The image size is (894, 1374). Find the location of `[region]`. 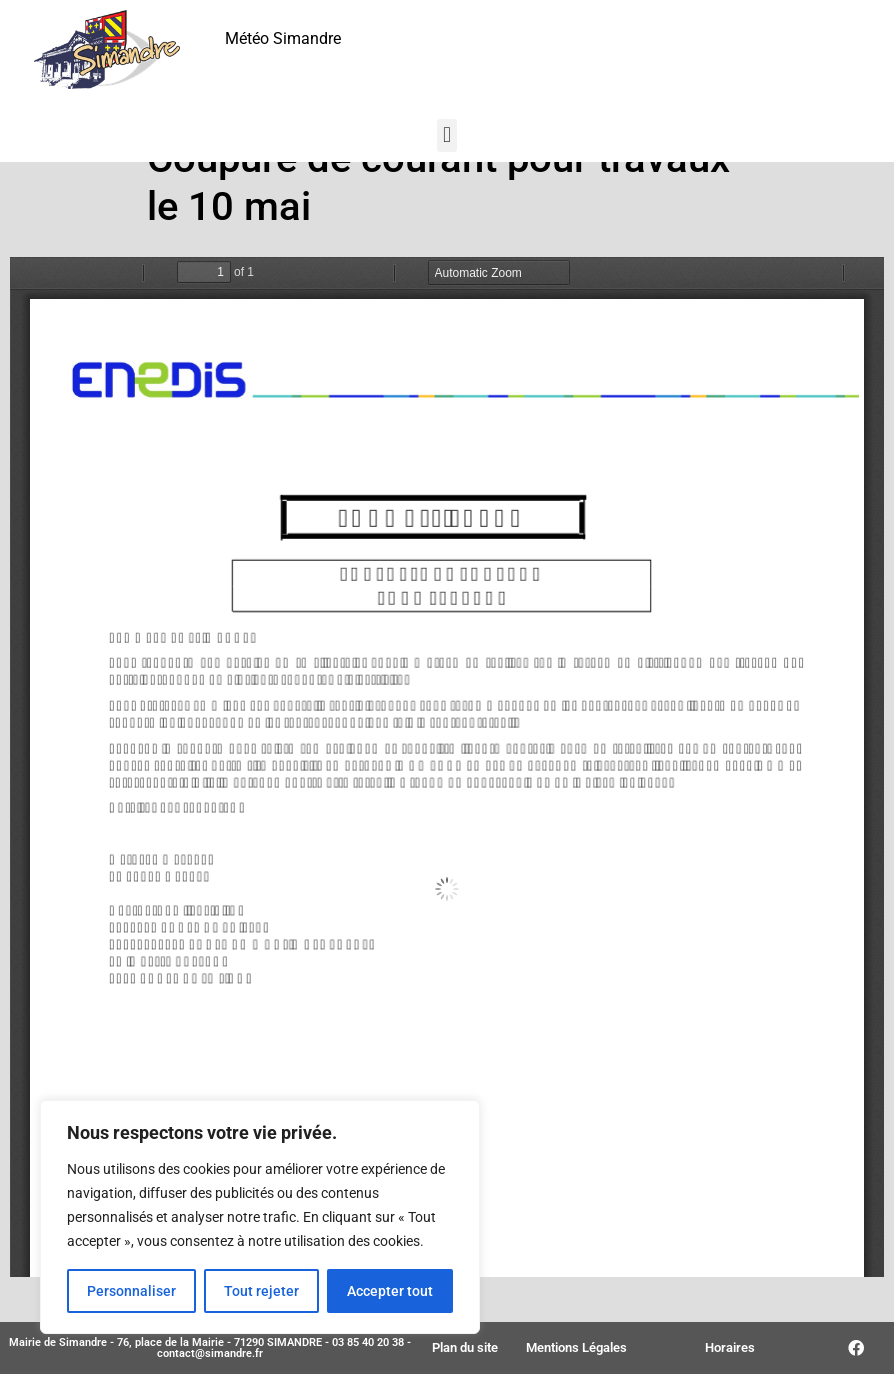

[region] is located at coordinates (260, 1217).